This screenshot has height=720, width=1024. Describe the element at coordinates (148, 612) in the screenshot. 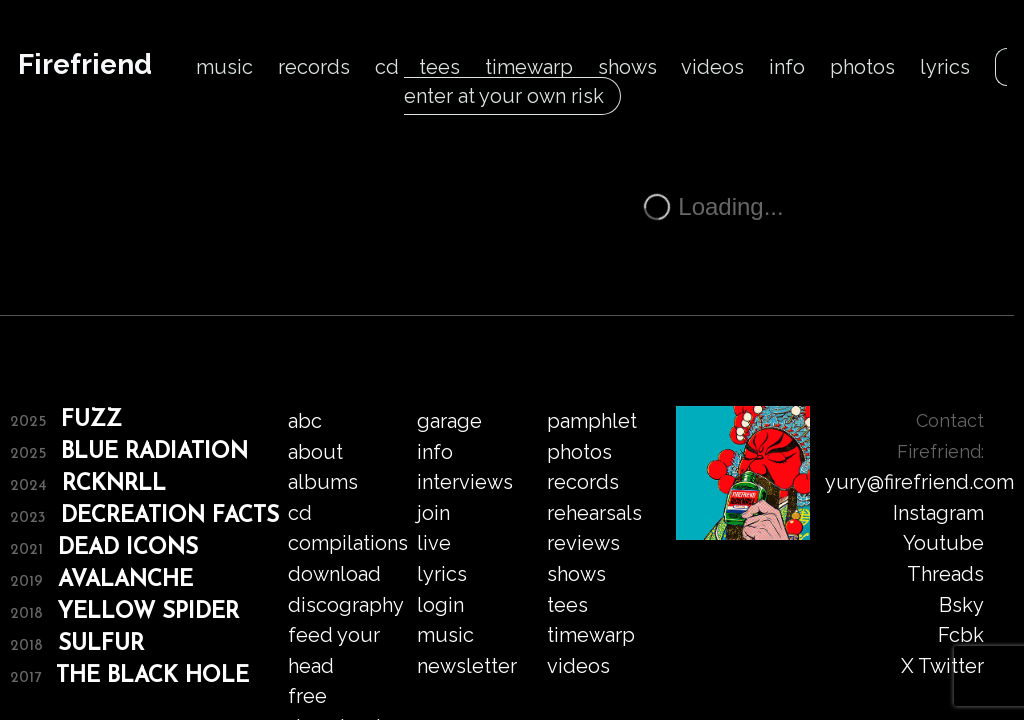

I see `YELLOW SPIDER` at that location.